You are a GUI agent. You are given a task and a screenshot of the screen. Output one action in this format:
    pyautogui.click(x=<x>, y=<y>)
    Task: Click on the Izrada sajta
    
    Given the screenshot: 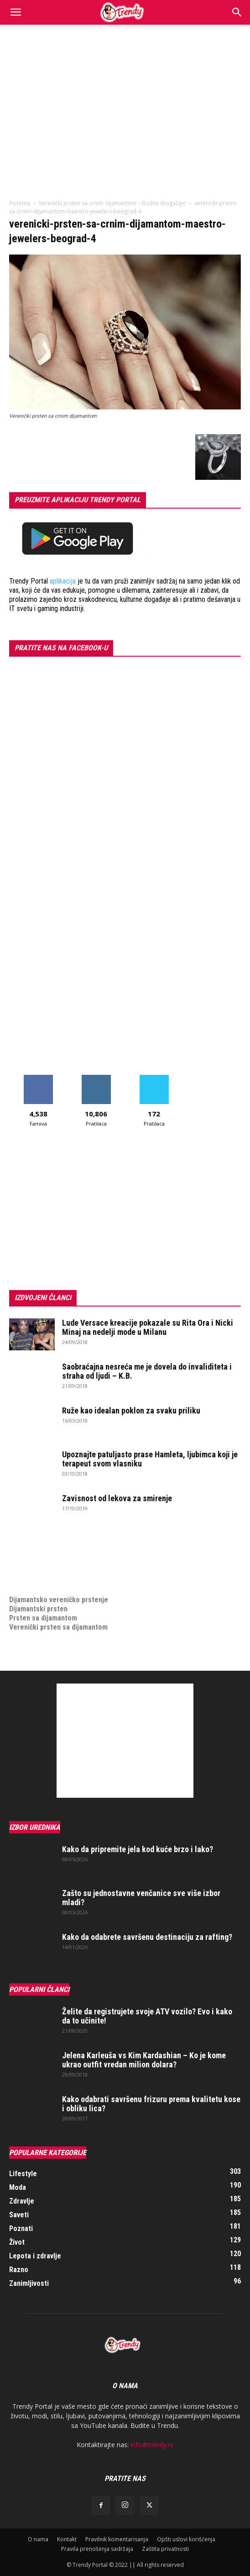 What is the action you would take?
    pyautogui.click(x=27, y=1554)
    